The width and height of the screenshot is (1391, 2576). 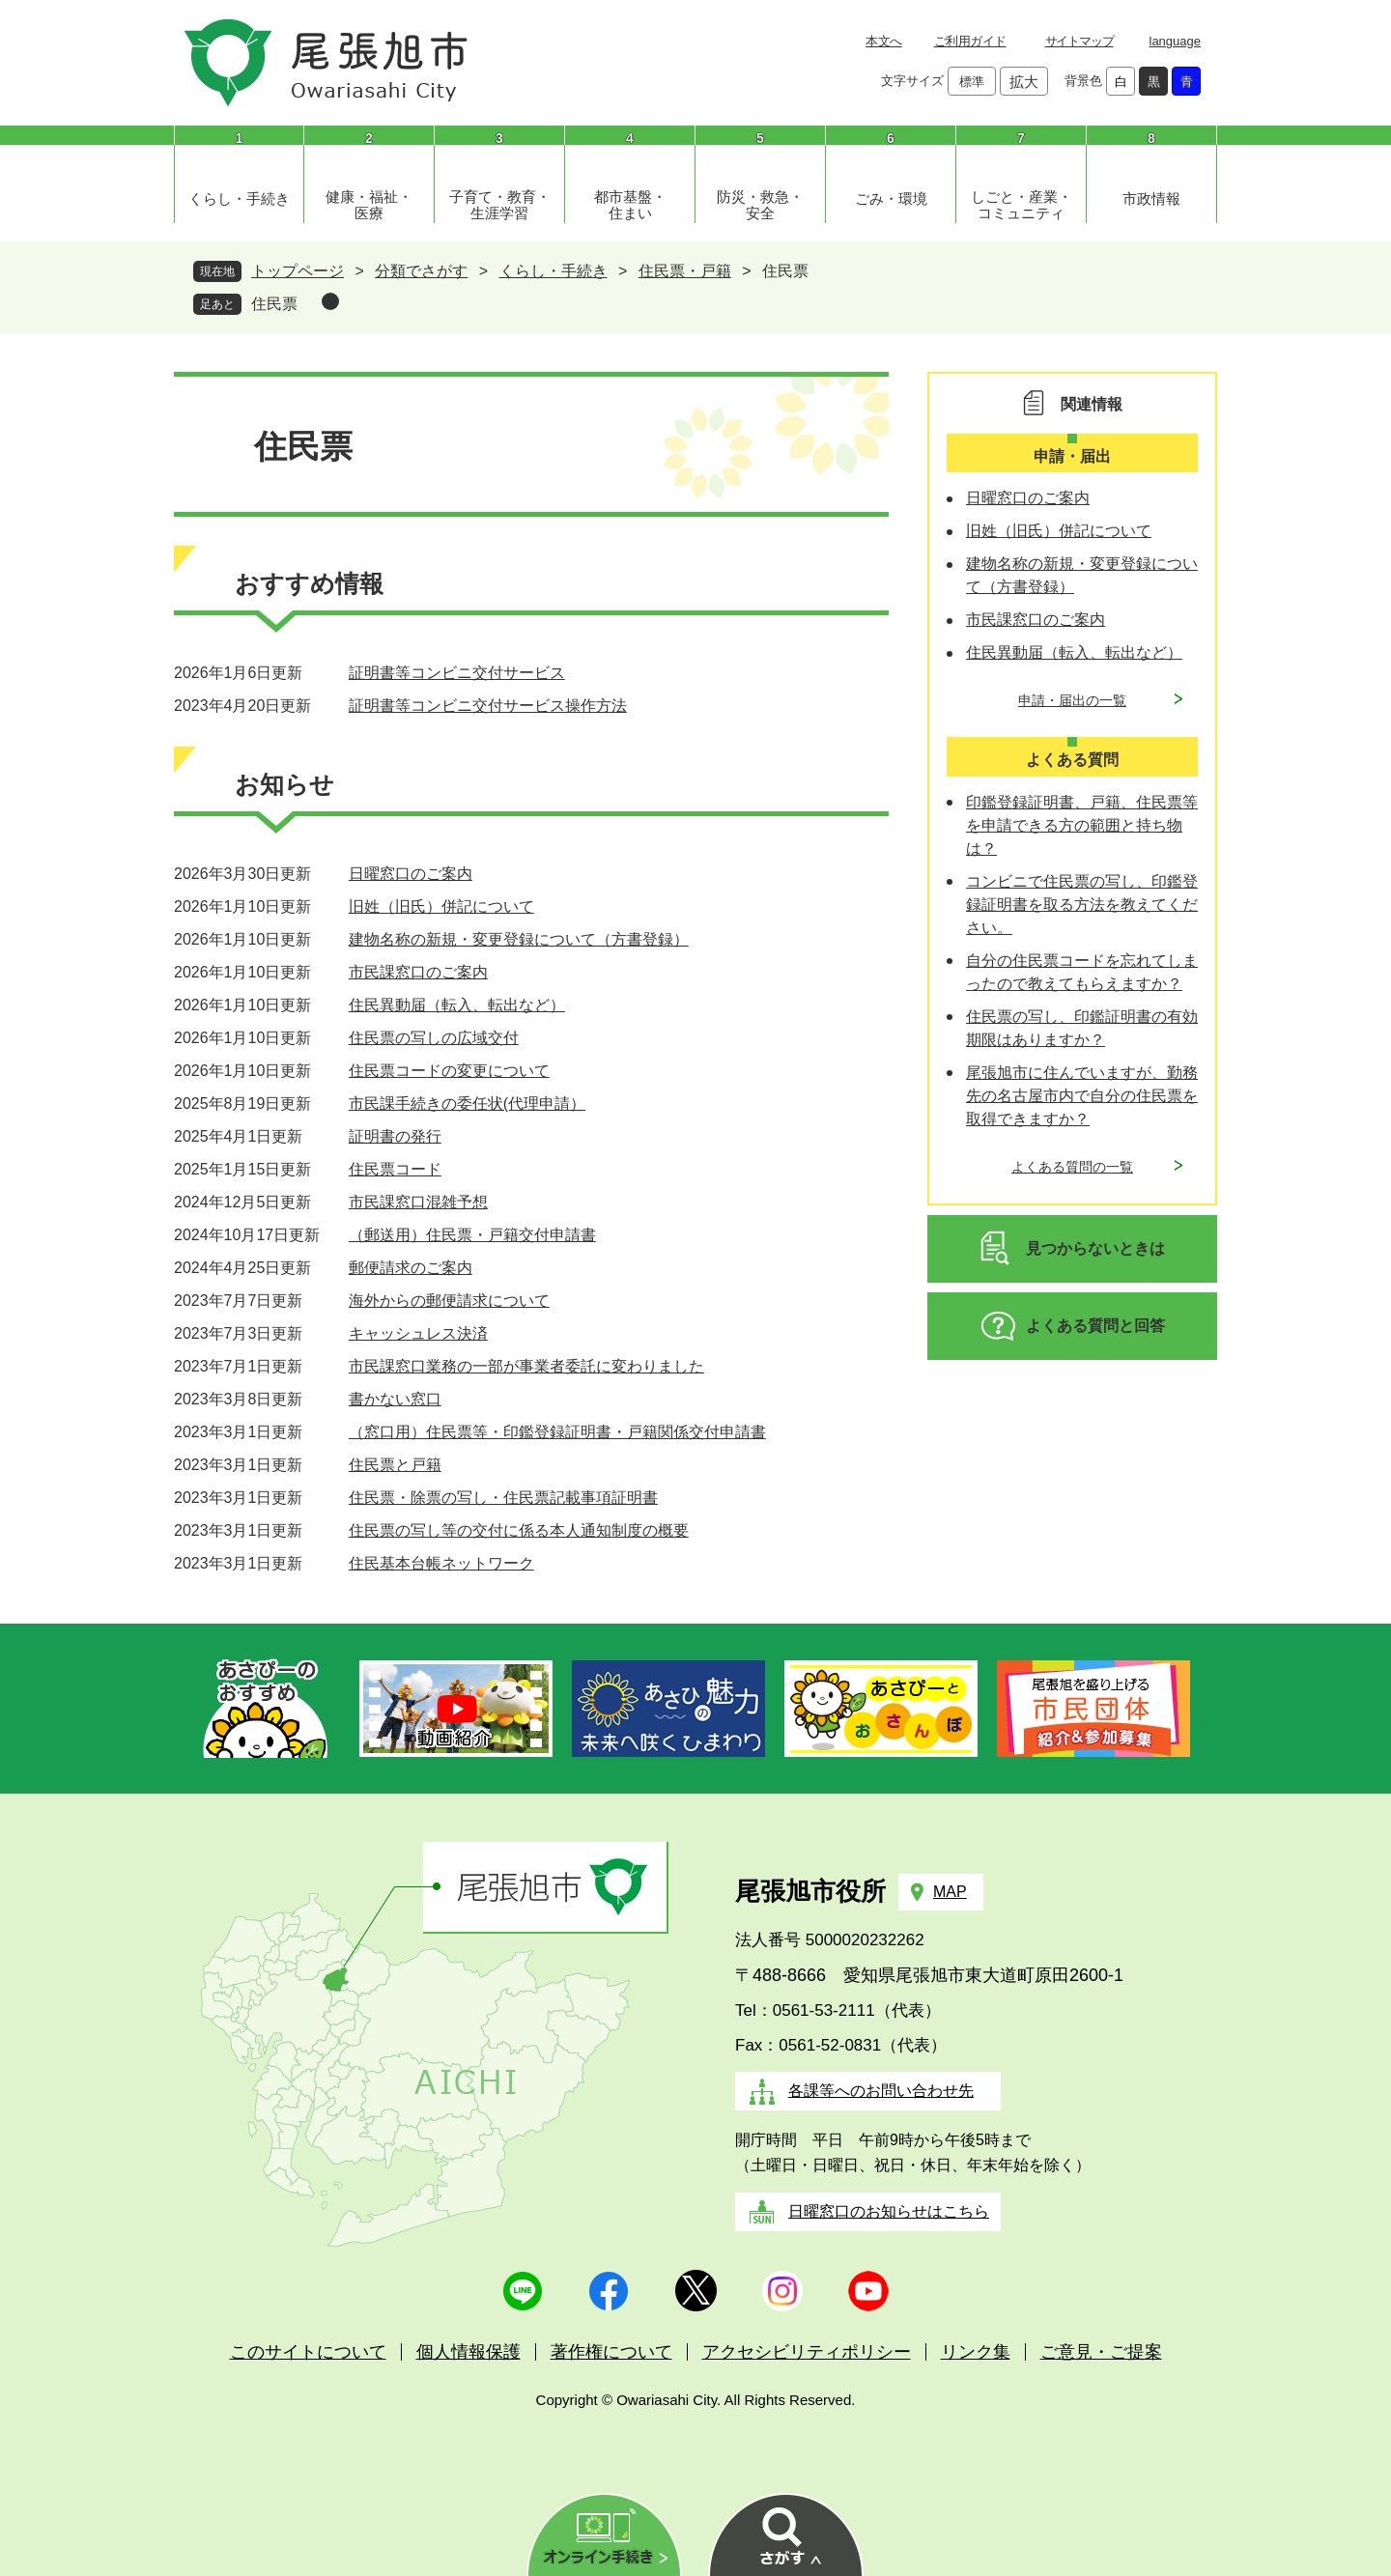 I want to click on 郵便請求のご案内, so click(x=410, y=1268).